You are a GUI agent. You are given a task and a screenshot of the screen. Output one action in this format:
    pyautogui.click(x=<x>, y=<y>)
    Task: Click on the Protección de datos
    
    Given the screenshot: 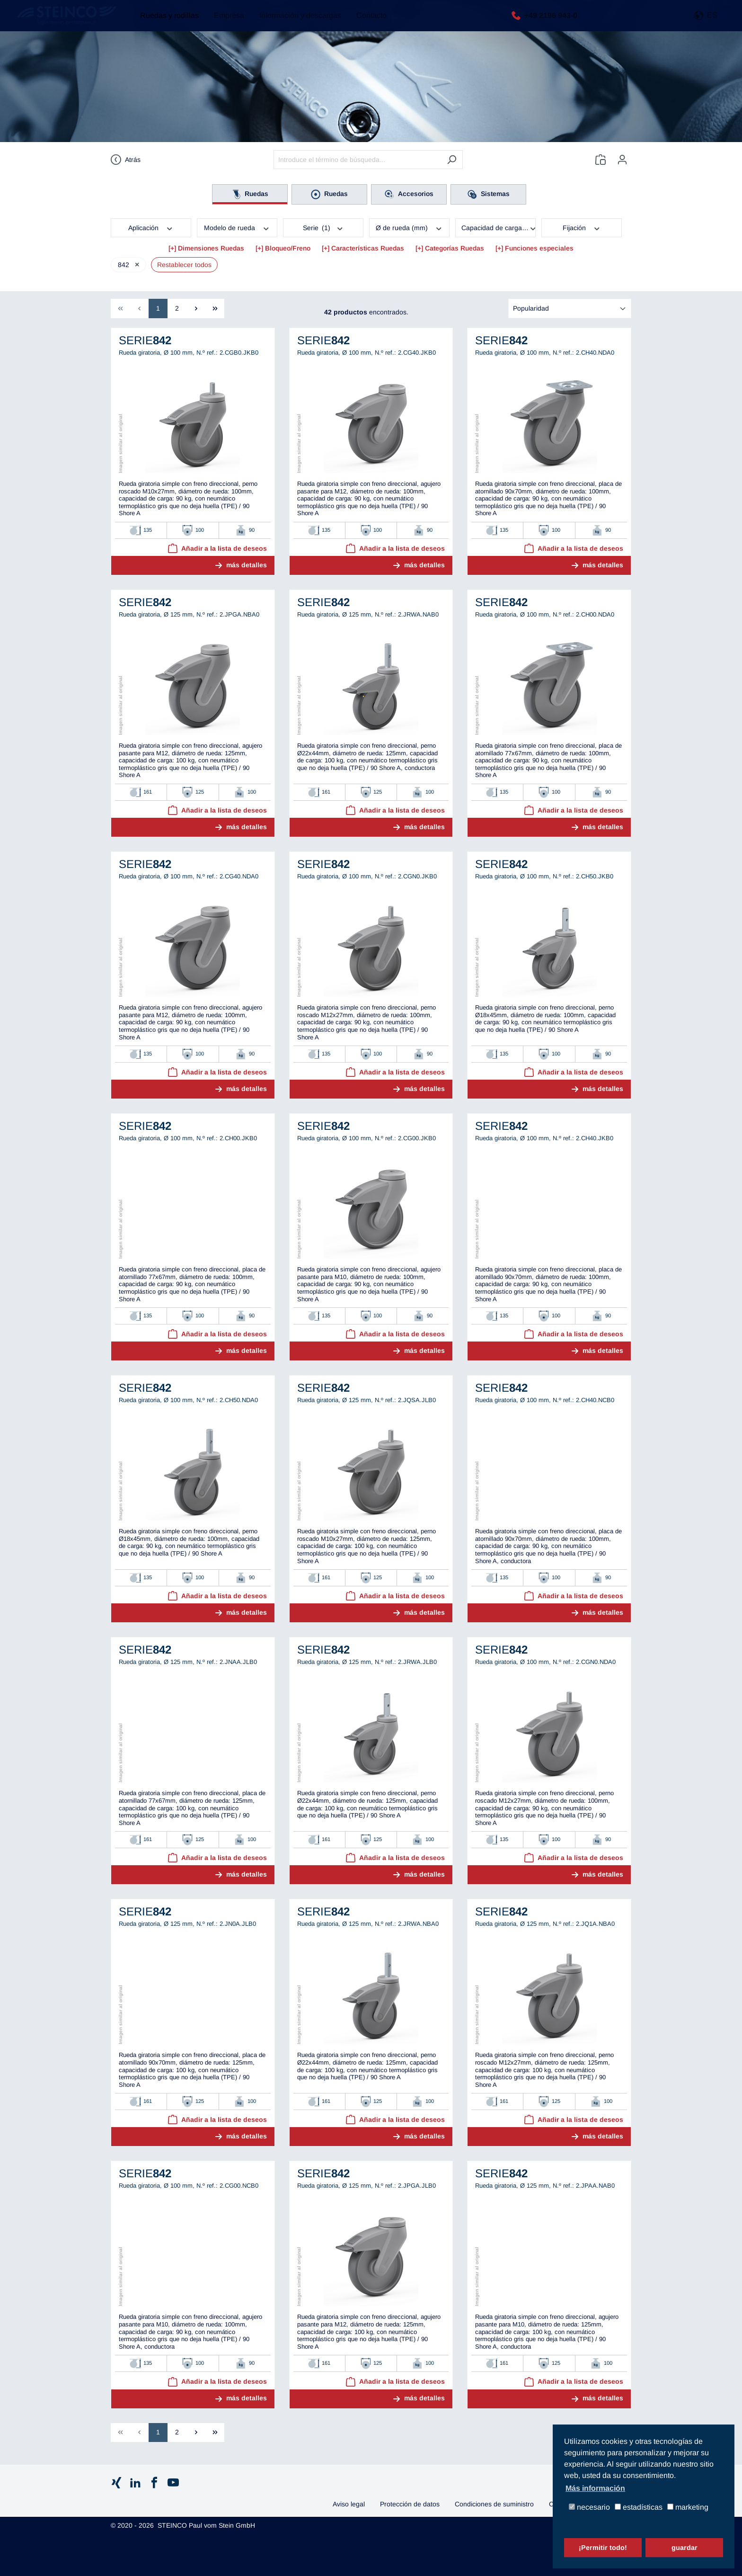 What is the action you would take?
    pyautogui.click(x=410, y=2504)
    